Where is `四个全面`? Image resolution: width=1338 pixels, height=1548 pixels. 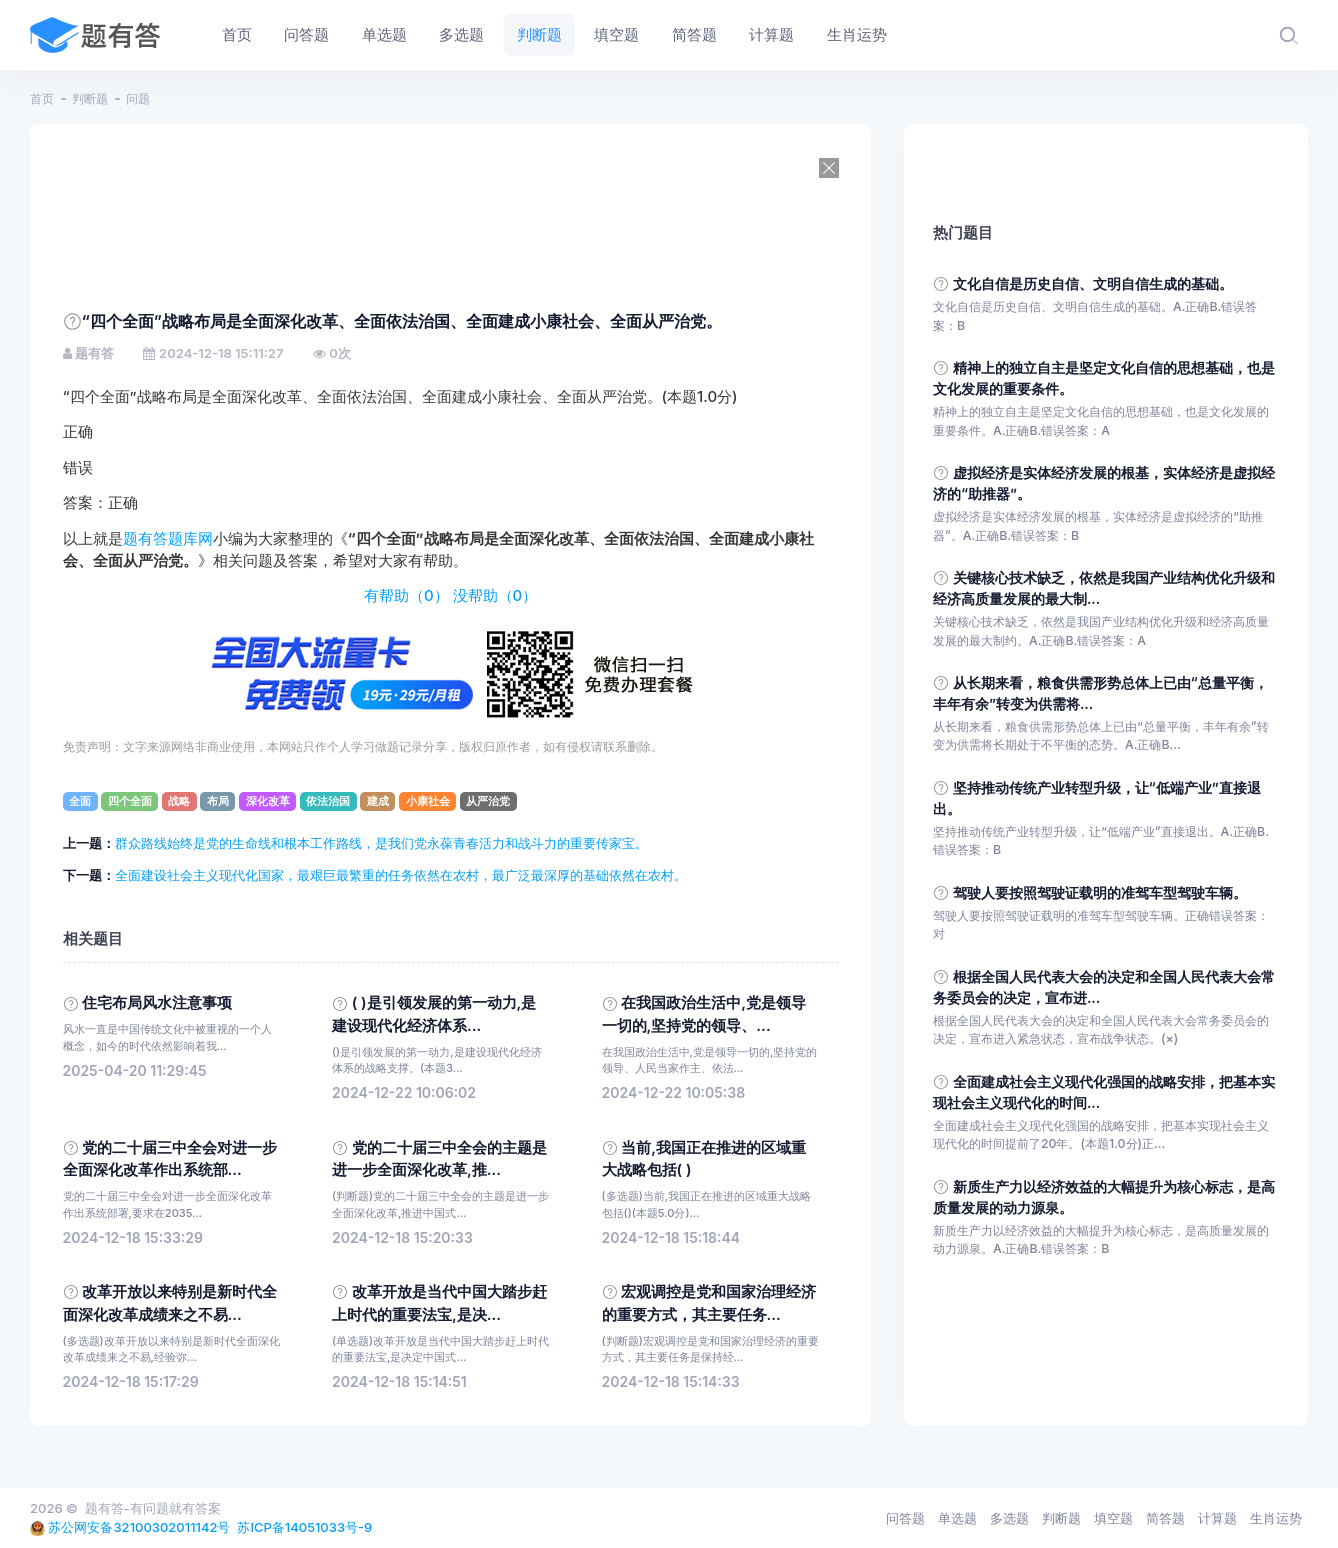
四个全面 is located at coordinates (130, 801).